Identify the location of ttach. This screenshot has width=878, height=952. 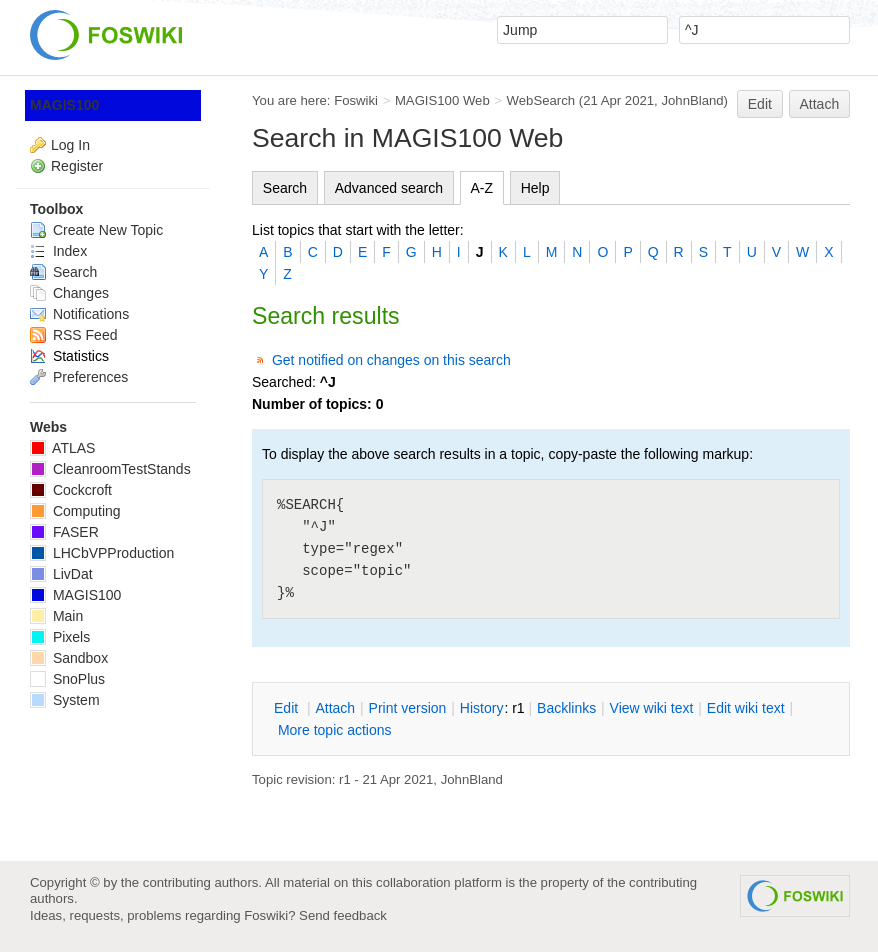
(335, 708).